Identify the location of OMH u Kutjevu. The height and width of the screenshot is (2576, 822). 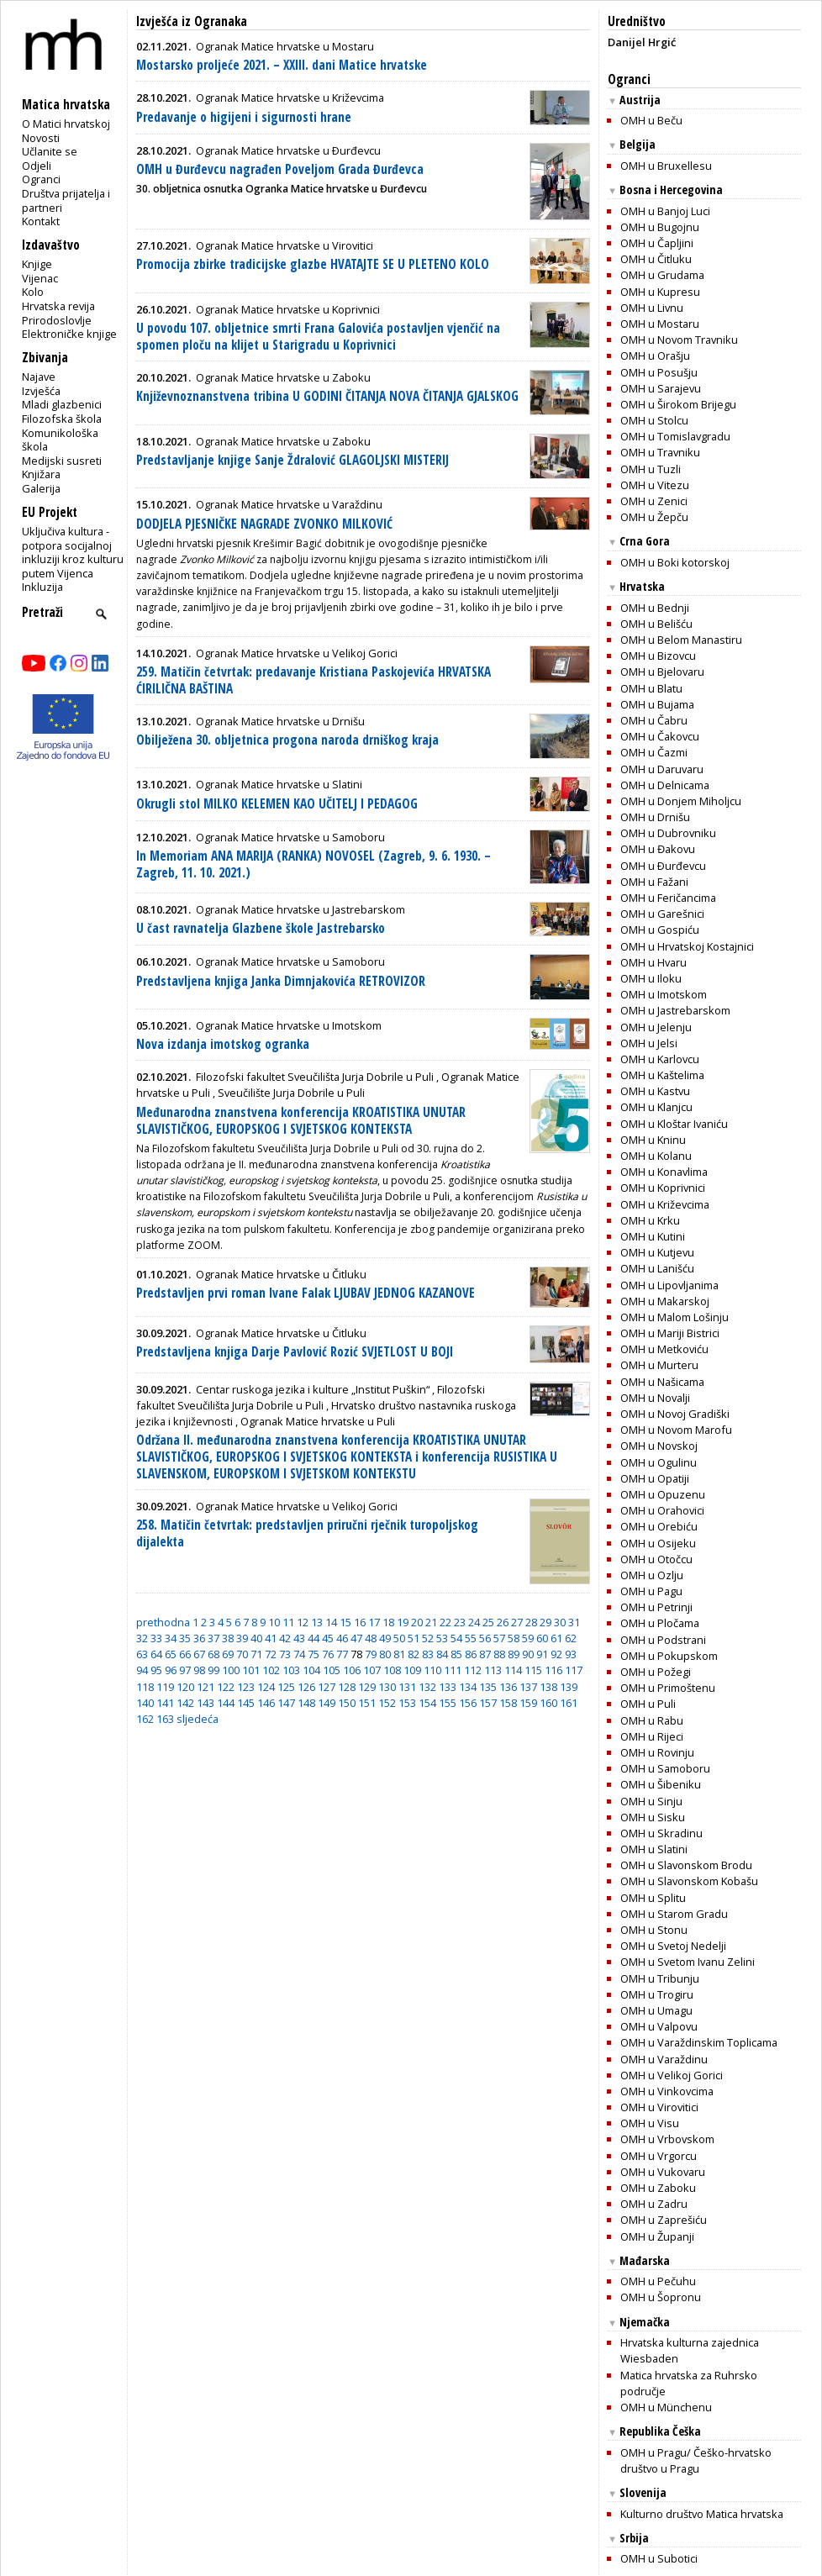
(657, 1252).